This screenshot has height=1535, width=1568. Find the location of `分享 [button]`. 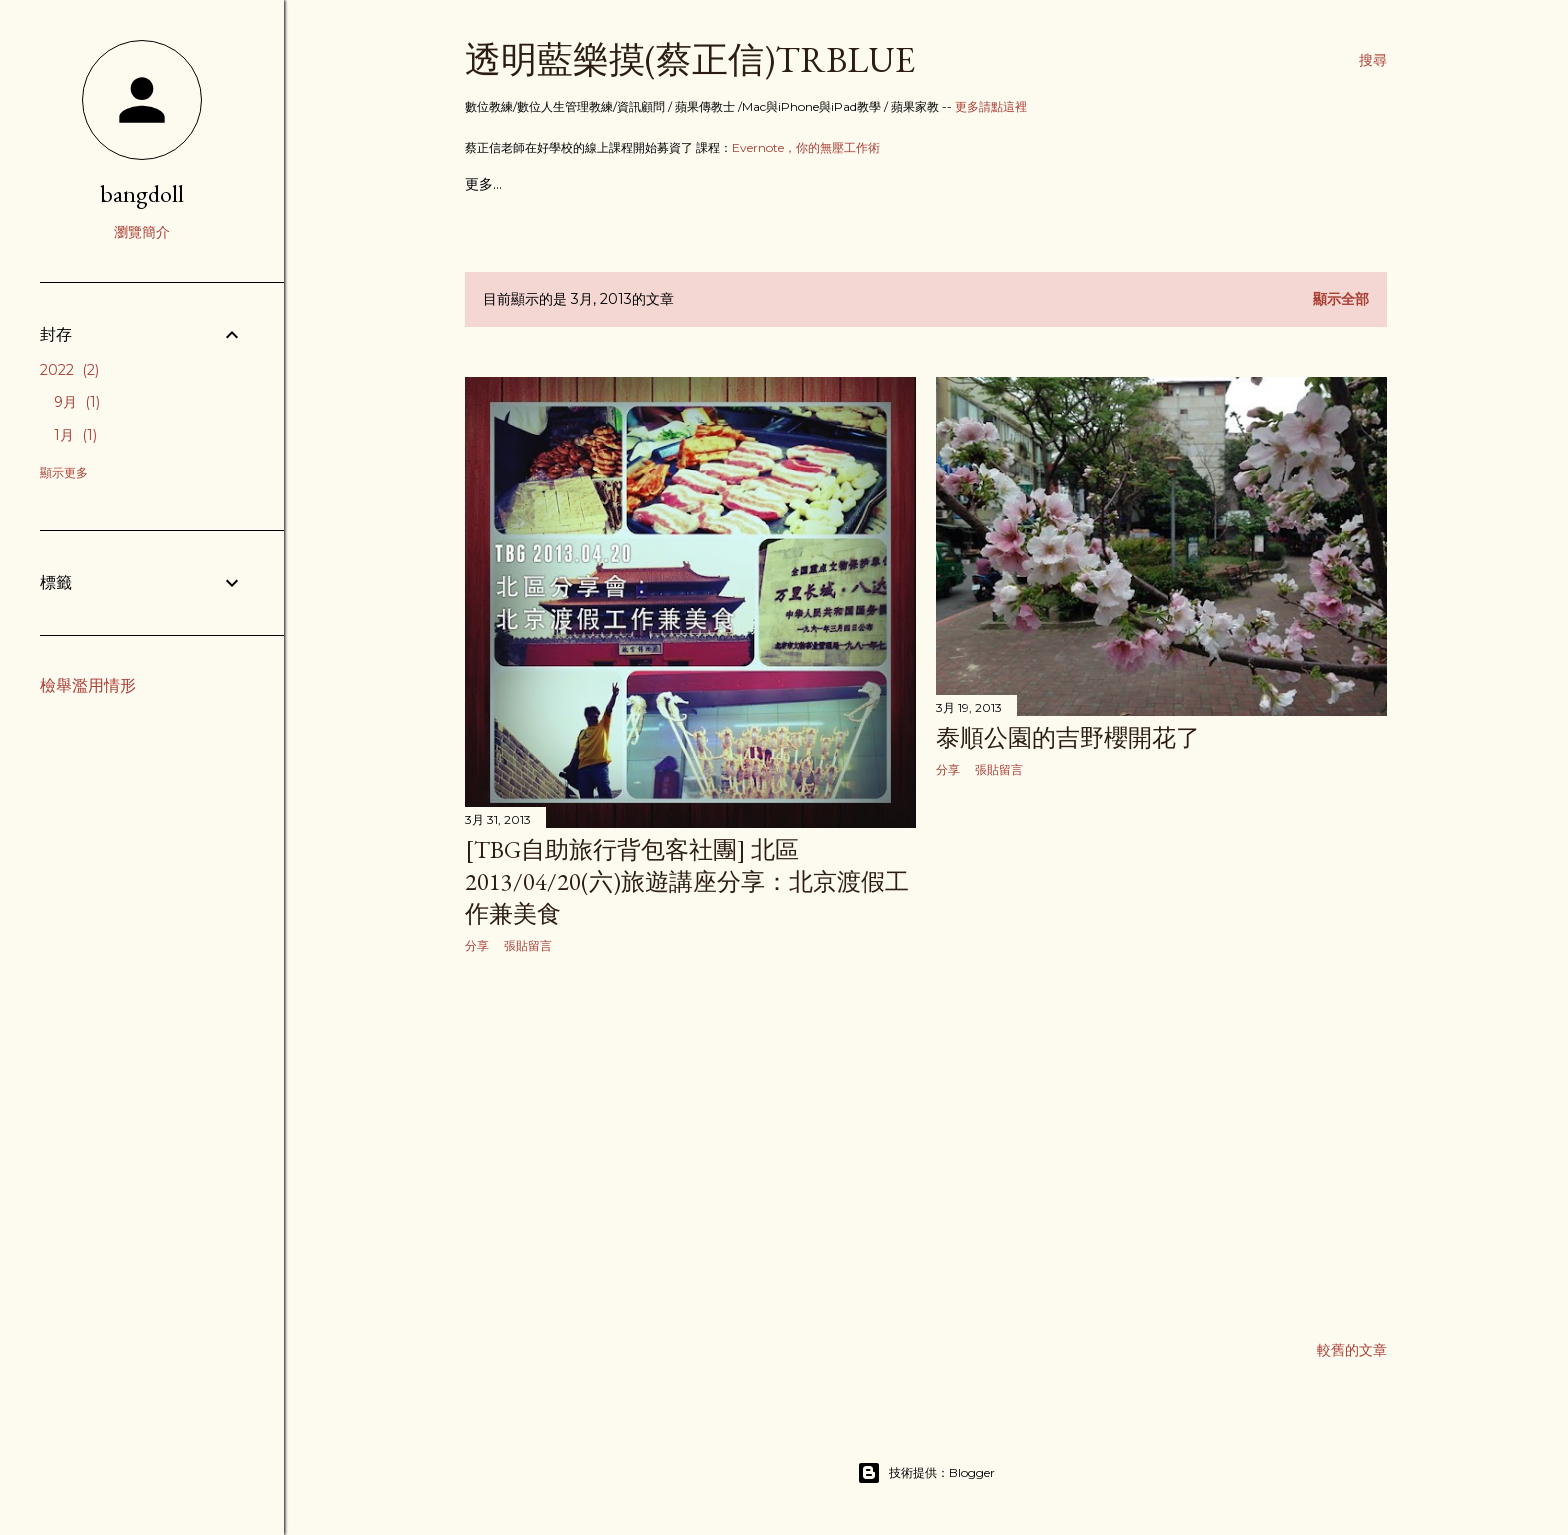

分享 [button] is located at coordinates (477, 945).